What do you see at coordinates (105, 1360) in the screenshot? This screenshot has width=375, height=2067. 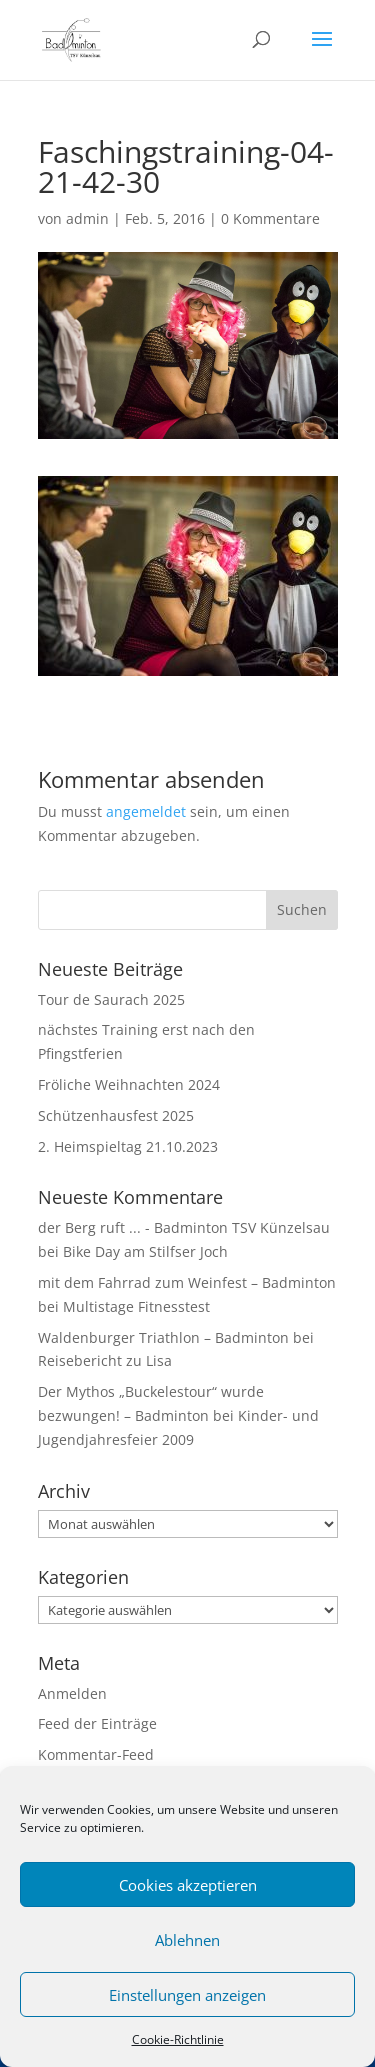 I see `Reisebericht zu Lisa` at bounding box center [105, 1360].